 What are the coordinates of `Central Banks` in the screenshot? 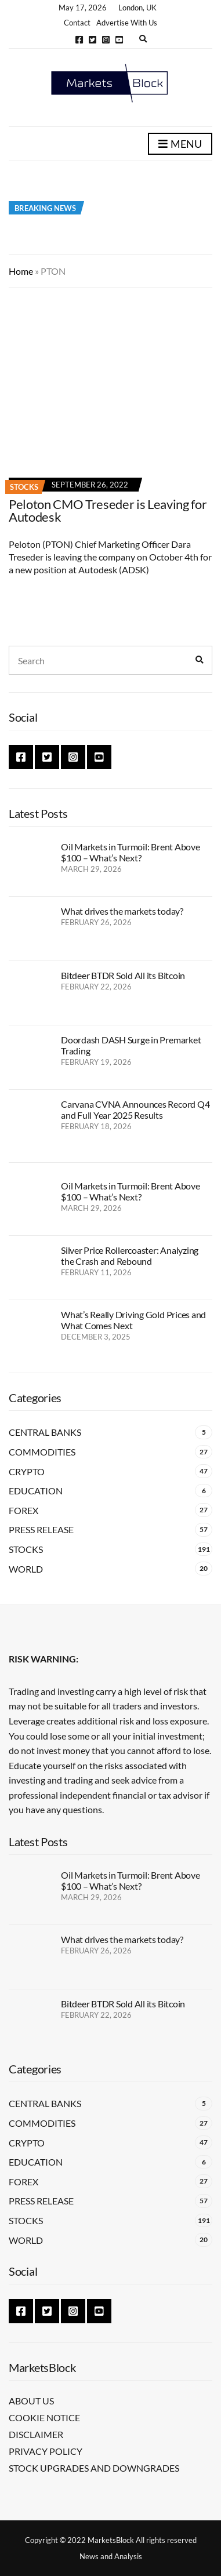 It's located at (45, 1432).